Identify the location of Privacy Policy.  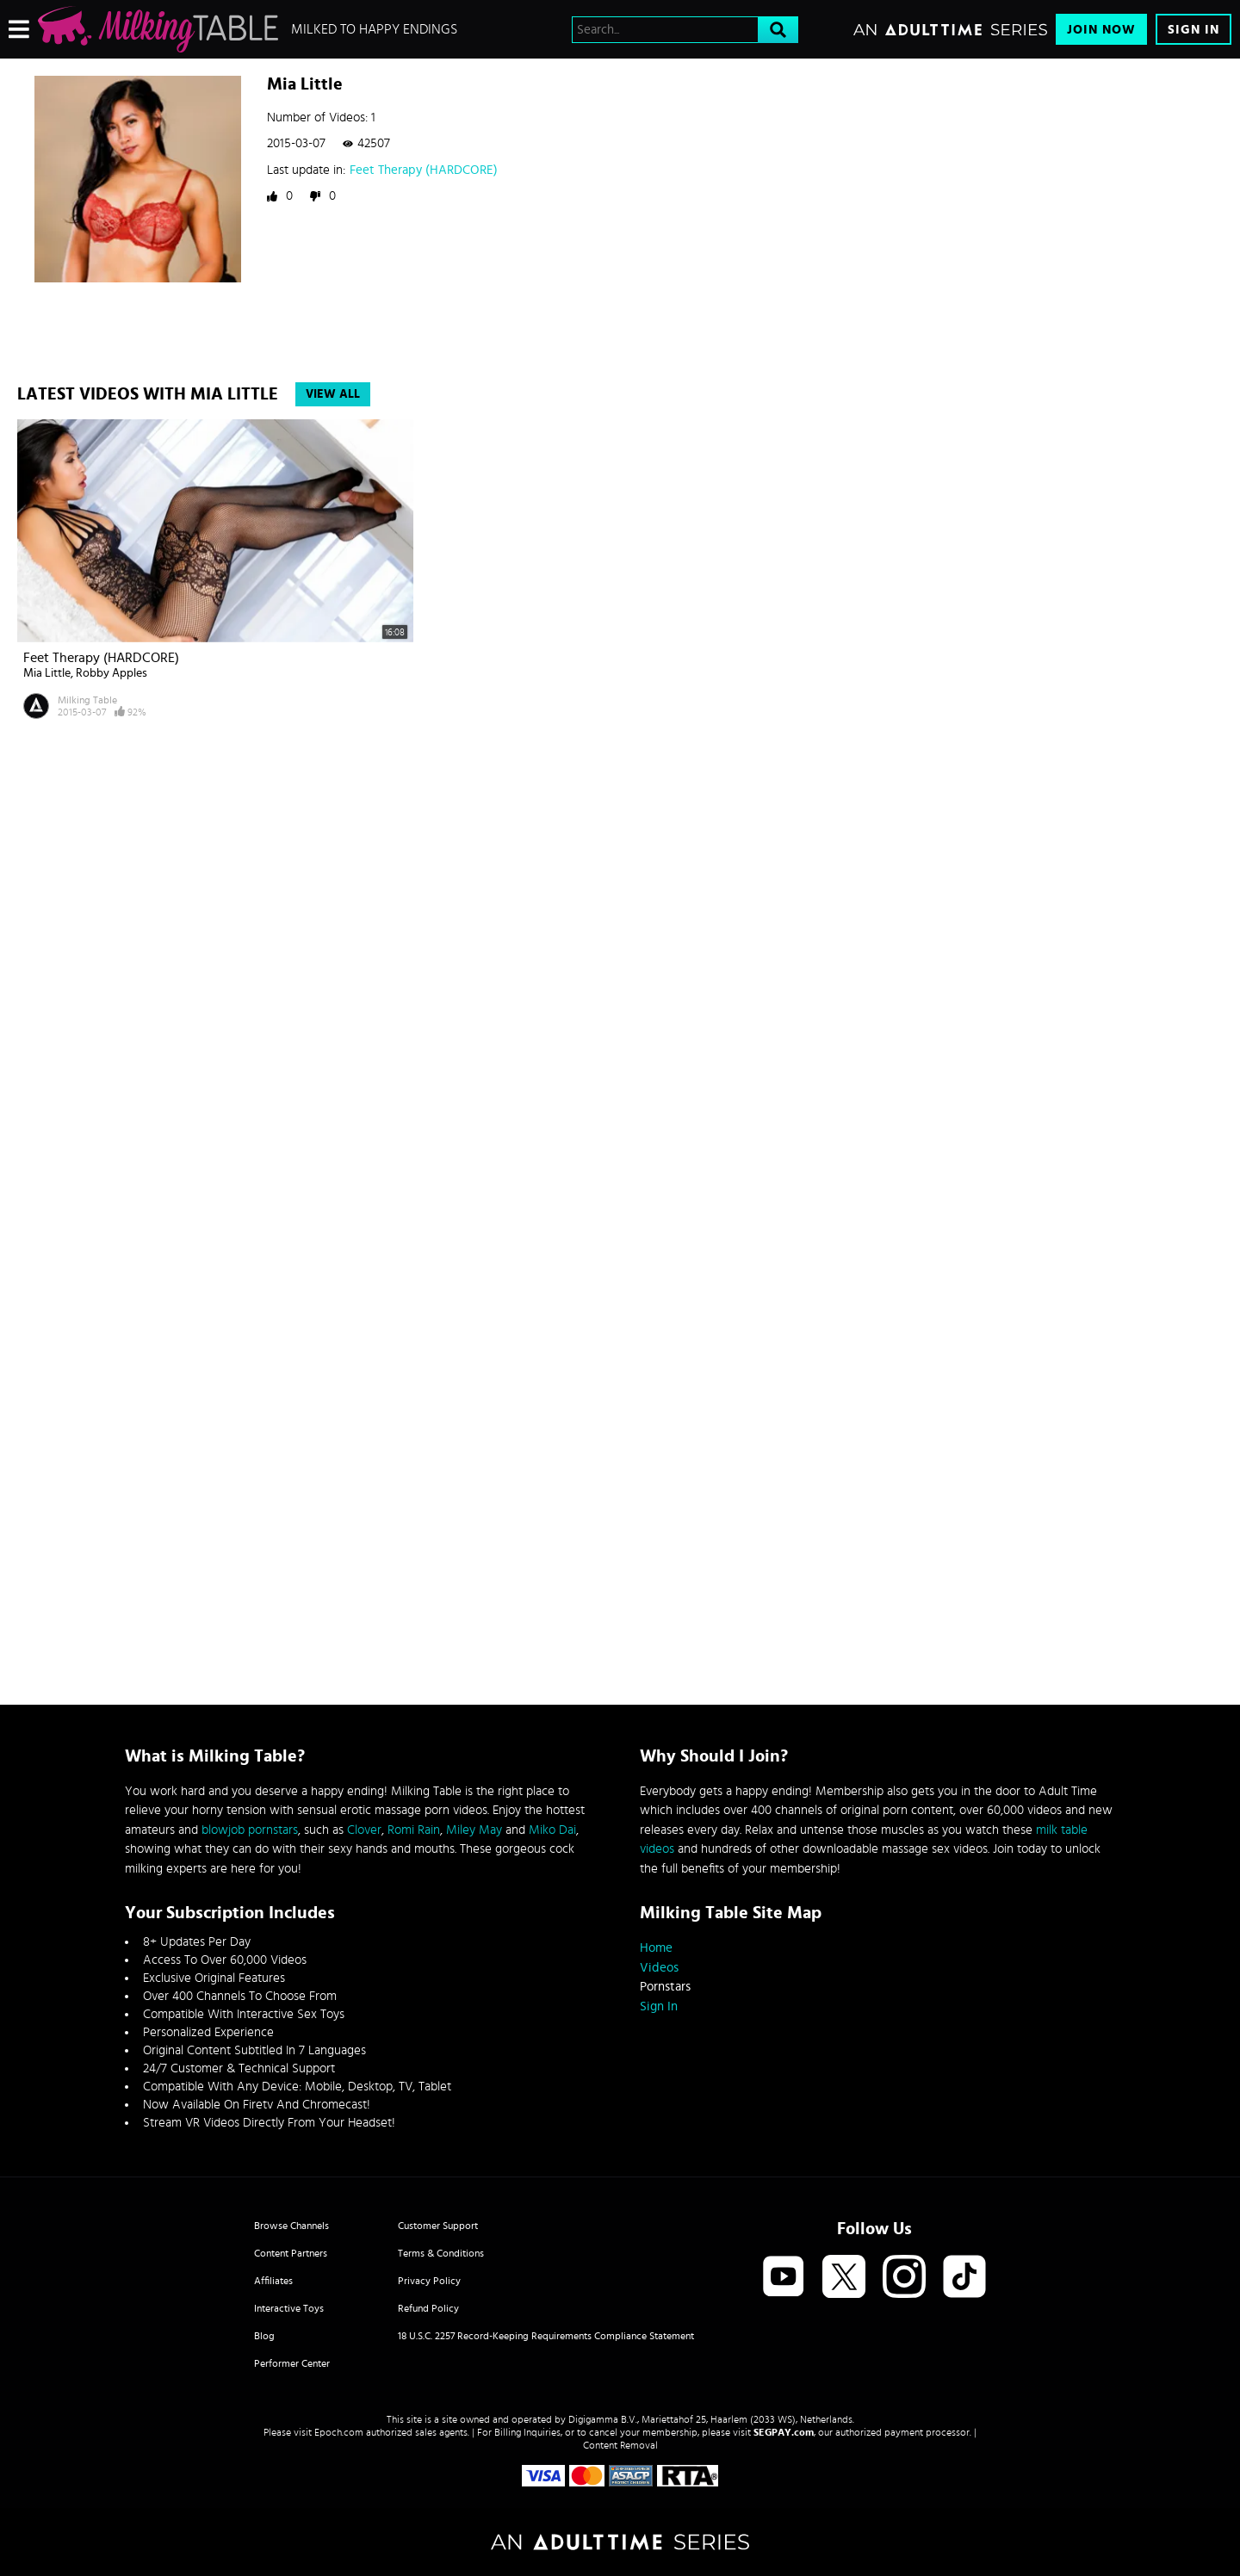
(429, 2281).